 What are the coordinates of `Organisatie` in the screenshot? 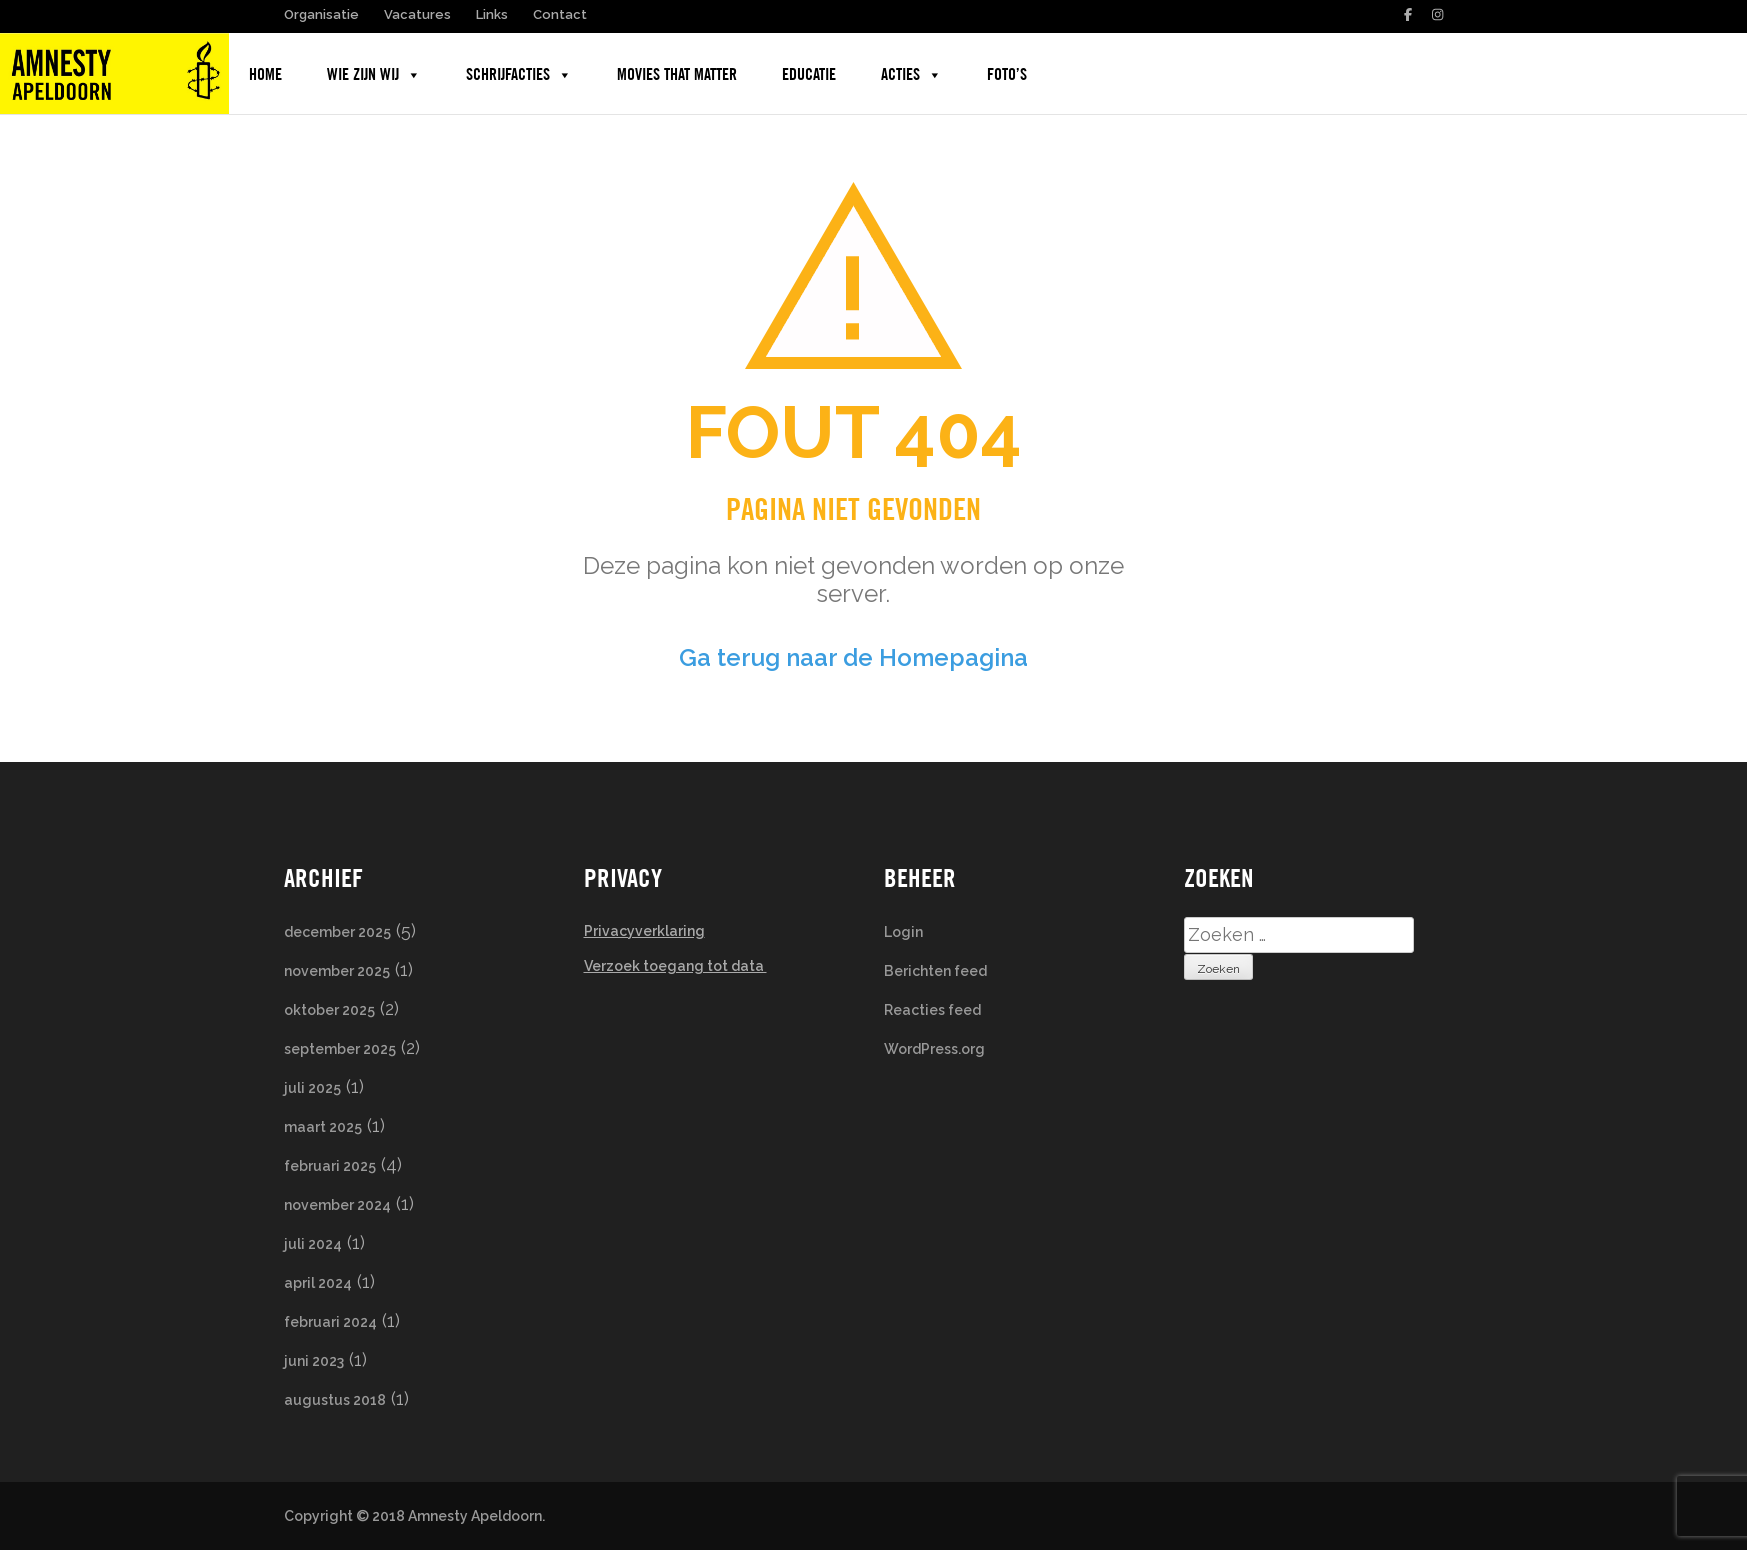 It's located at (321, 14).